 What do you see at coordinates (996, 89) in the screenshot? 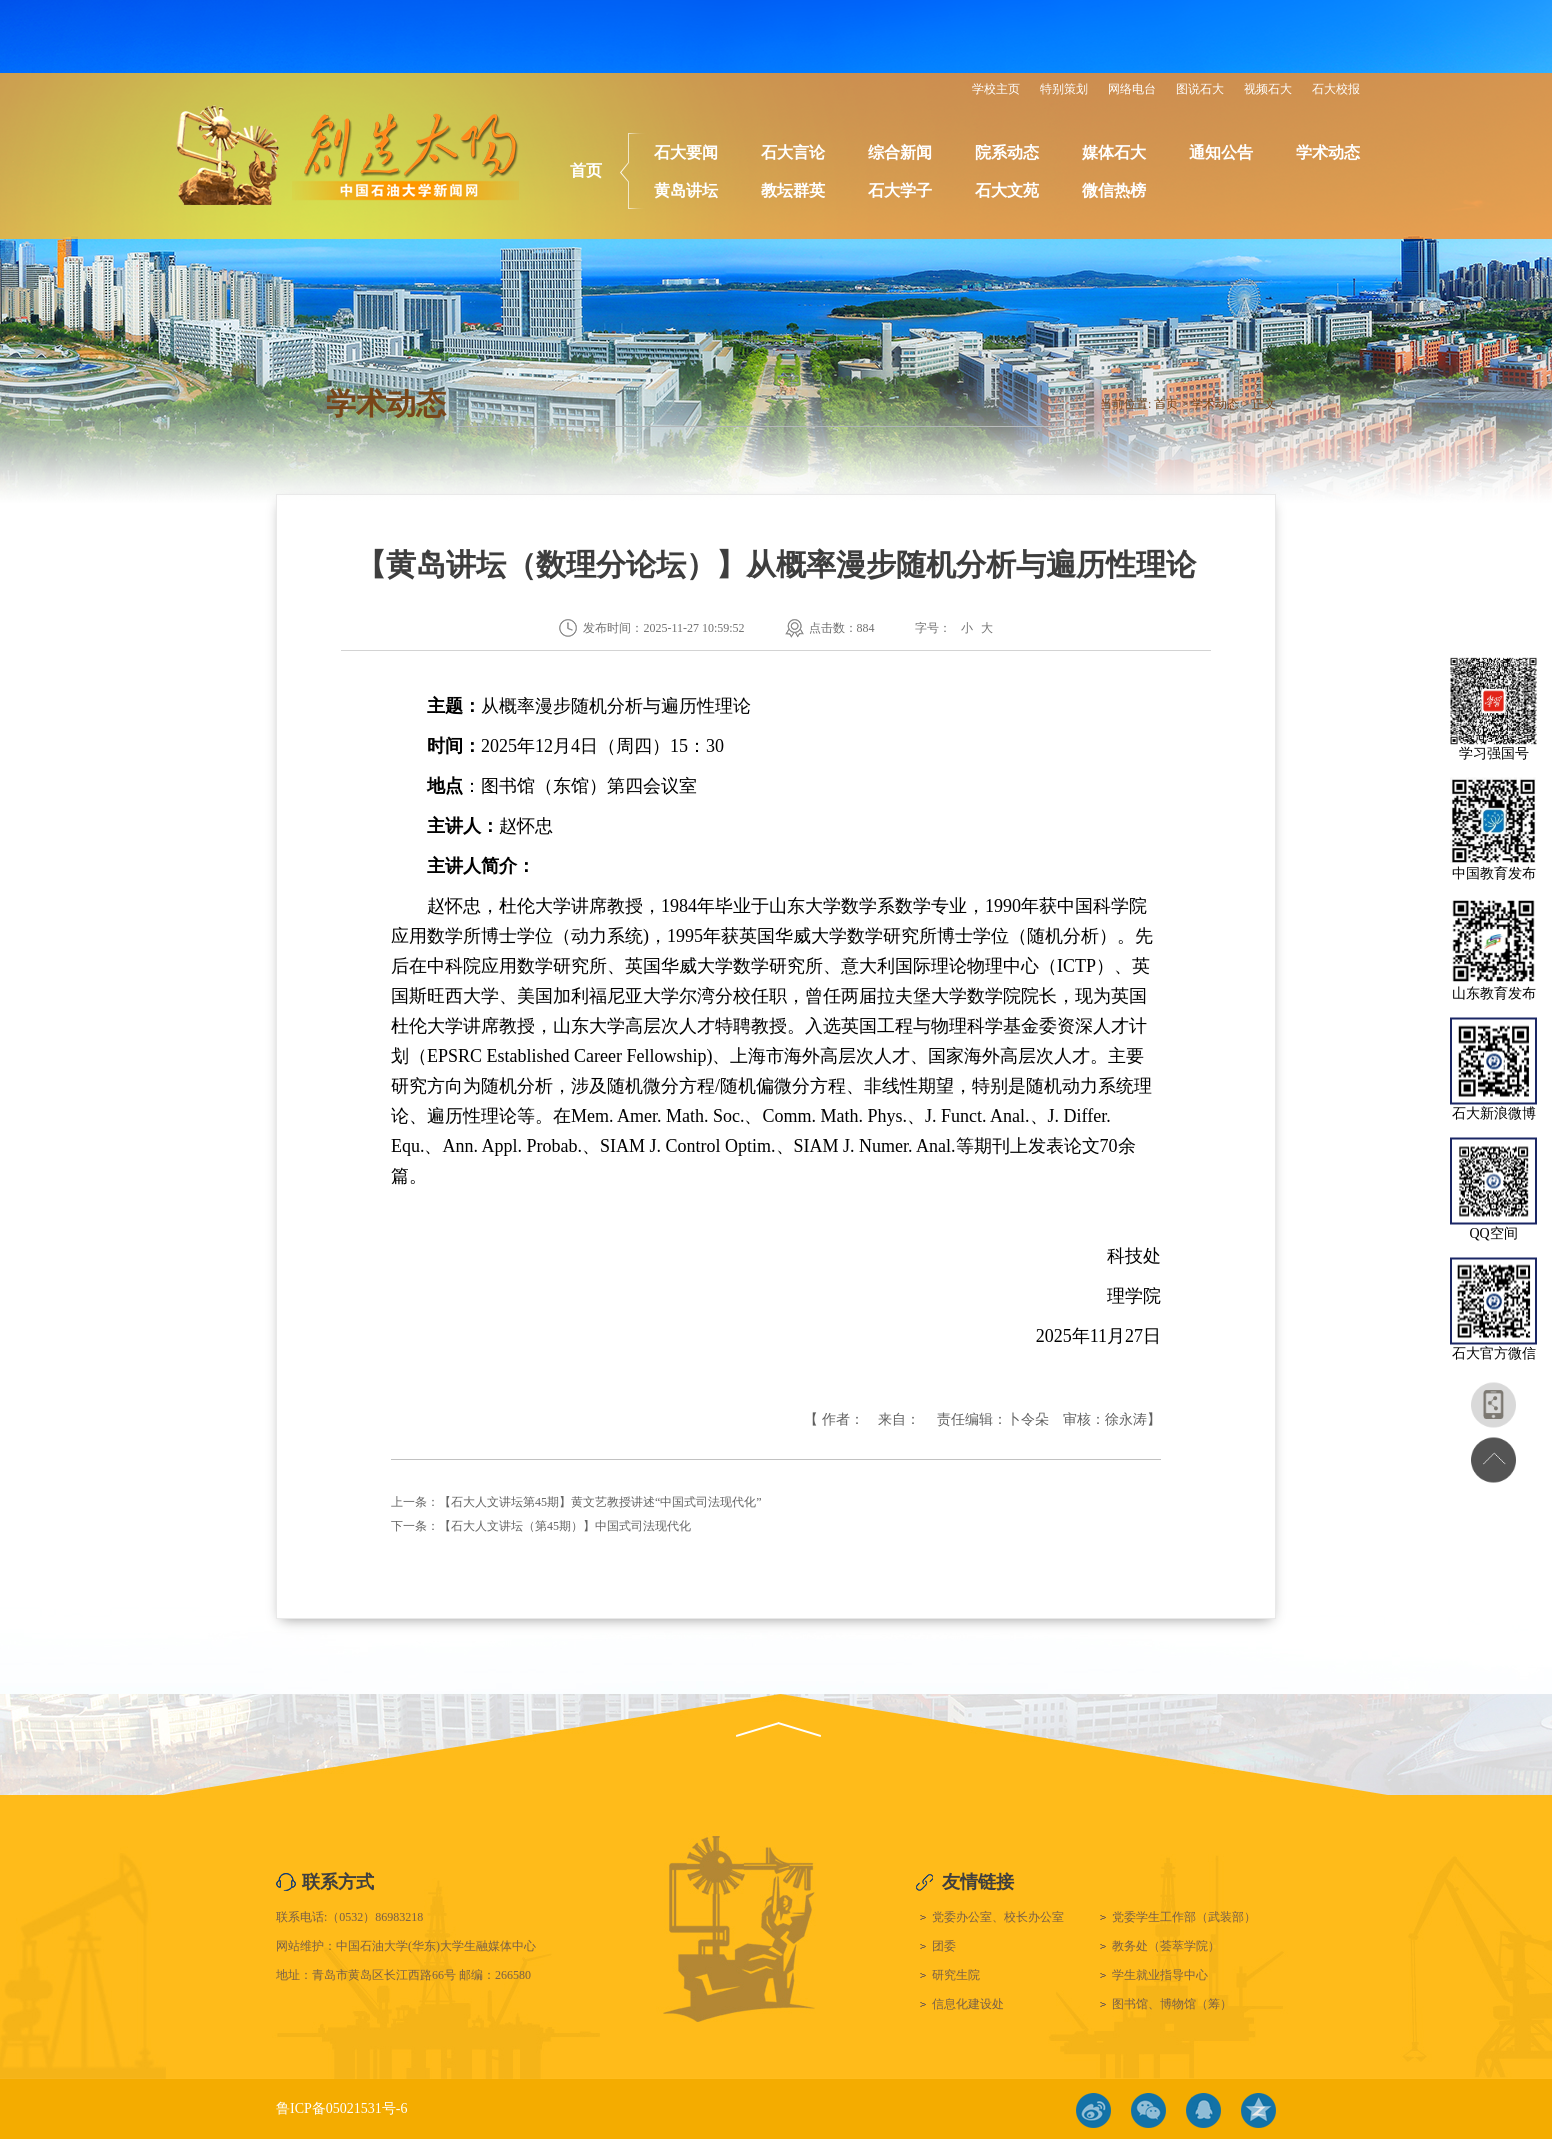
I see `学校主页` at bounding box center [996, 89].